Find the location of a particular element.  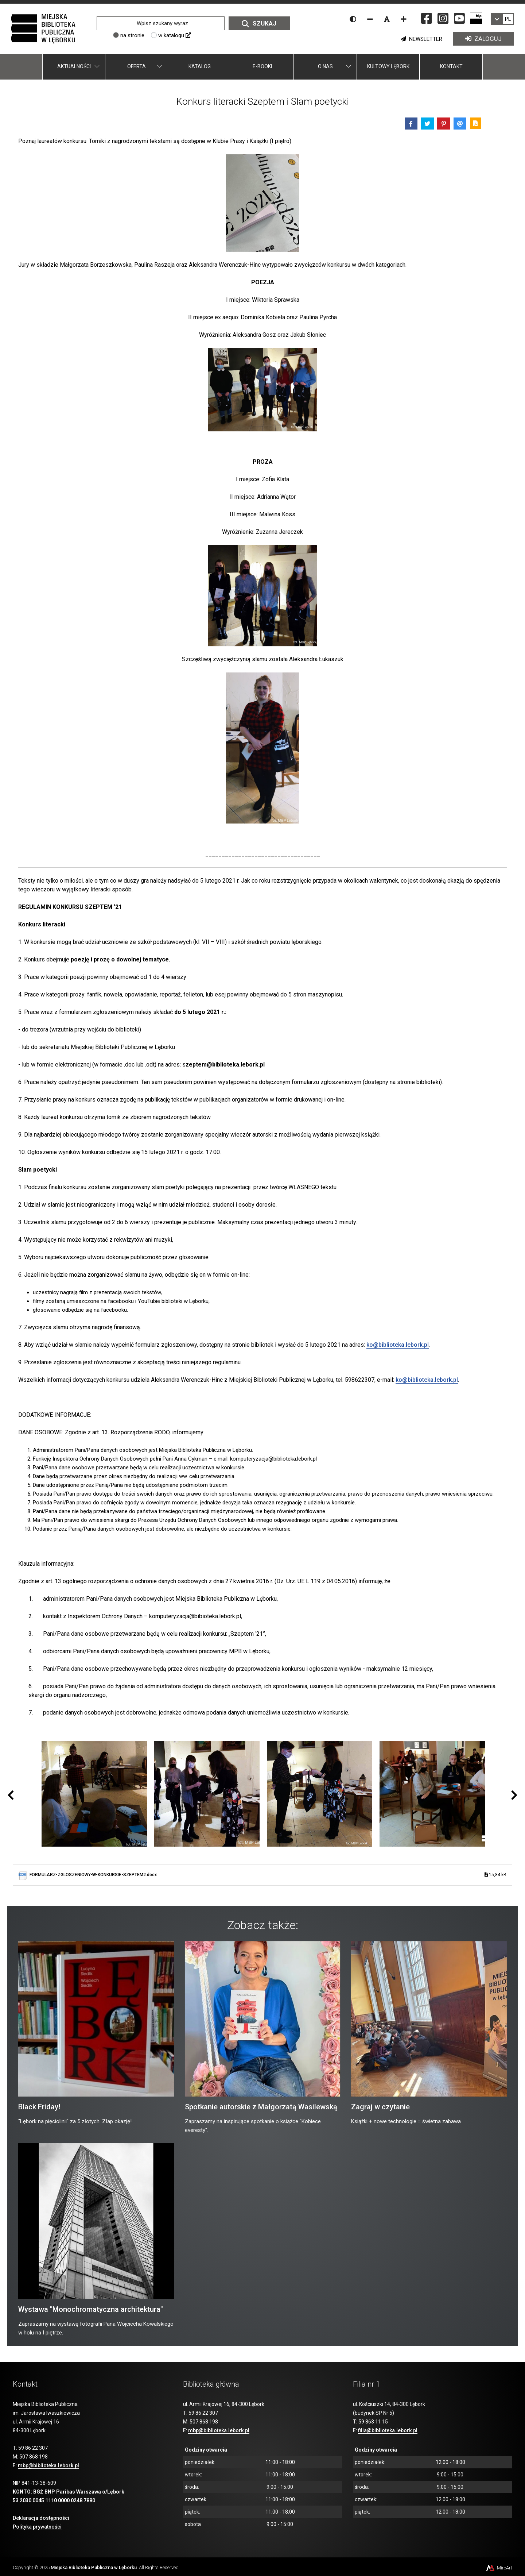

Aktualności is located at coordinates (74, 66).